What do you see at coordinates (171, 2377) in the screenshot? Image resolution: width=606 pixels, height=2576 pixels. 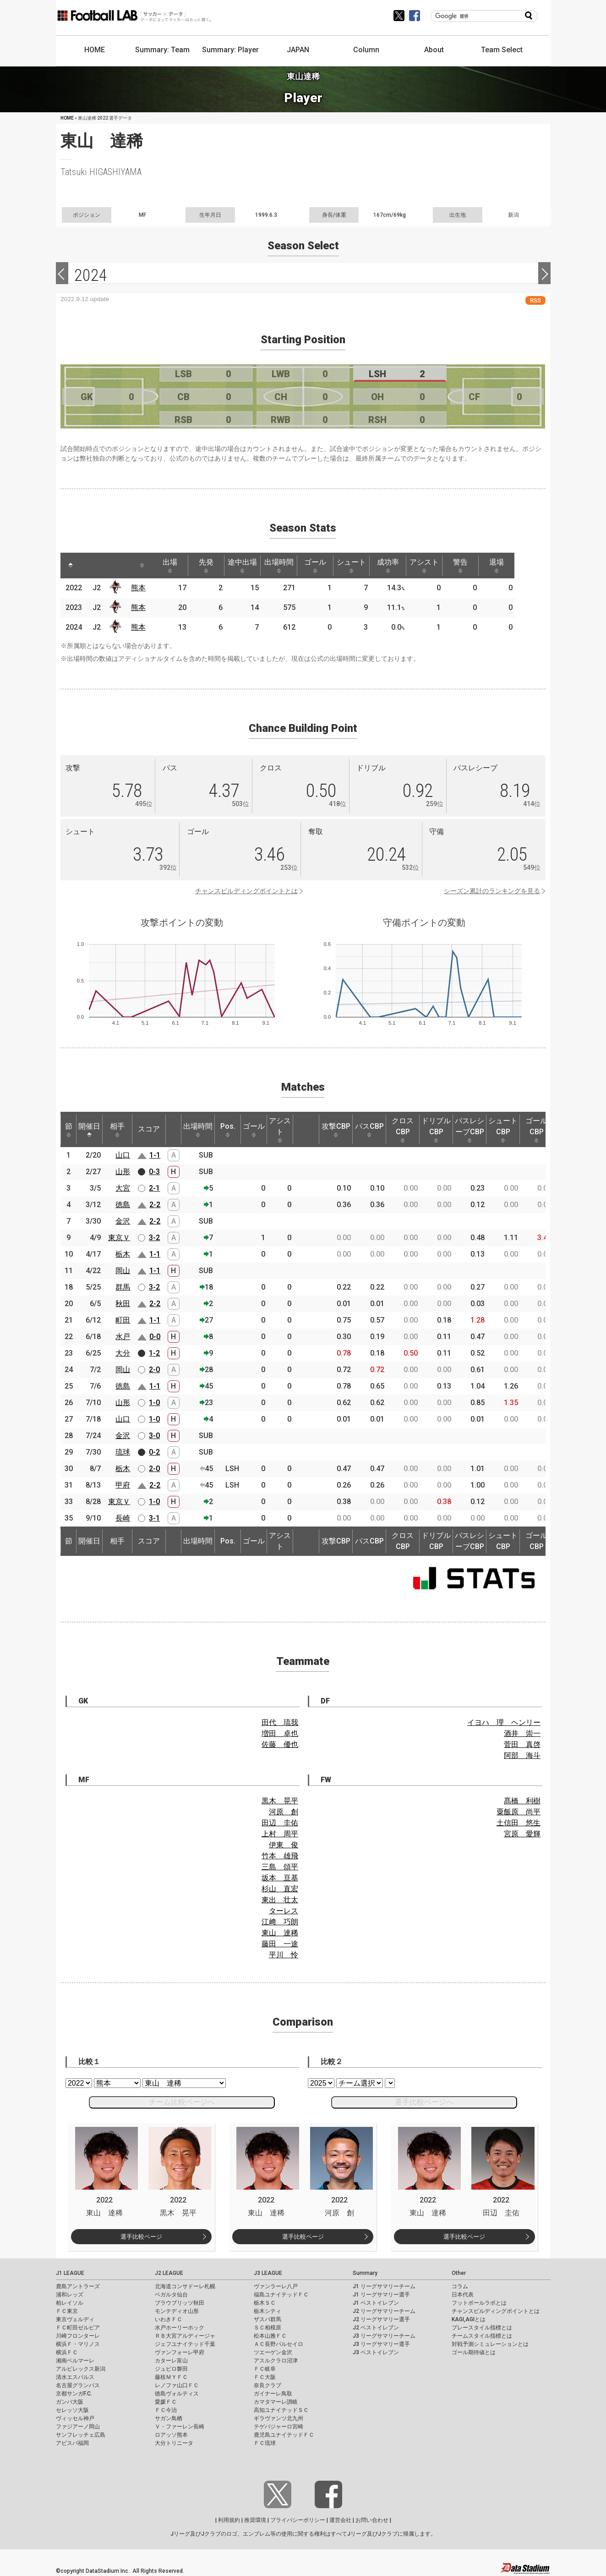 I see `藤枝ＭＹＦＣ` at bounding box center [171, 2377].